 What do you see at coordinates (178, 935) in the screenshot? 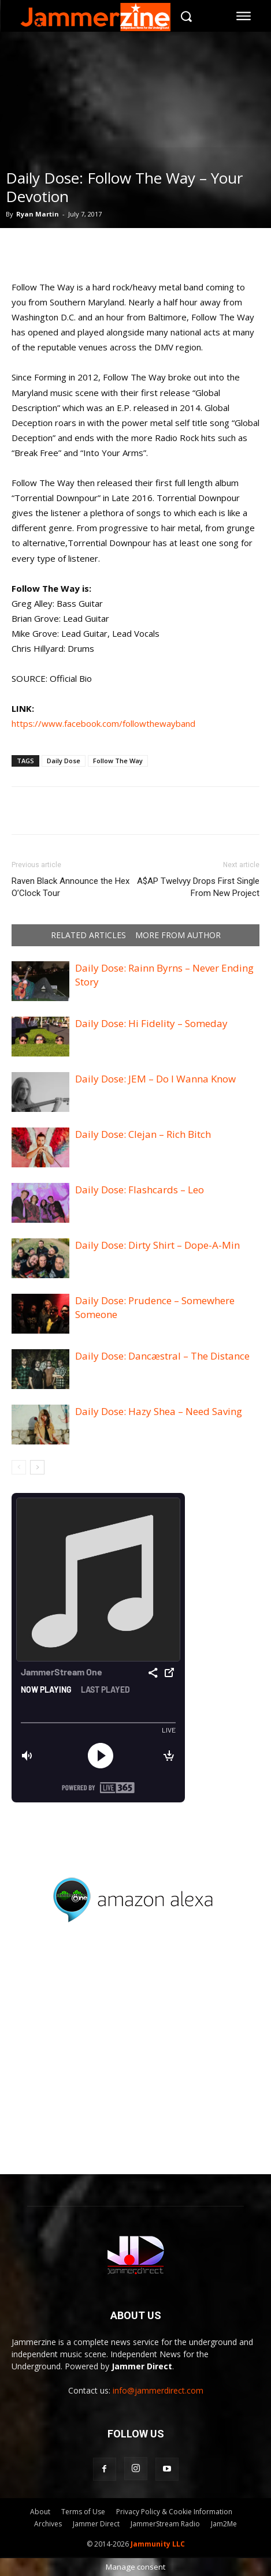
I see `MORE FROM AUTHOR` at bounding box center [178, 935].